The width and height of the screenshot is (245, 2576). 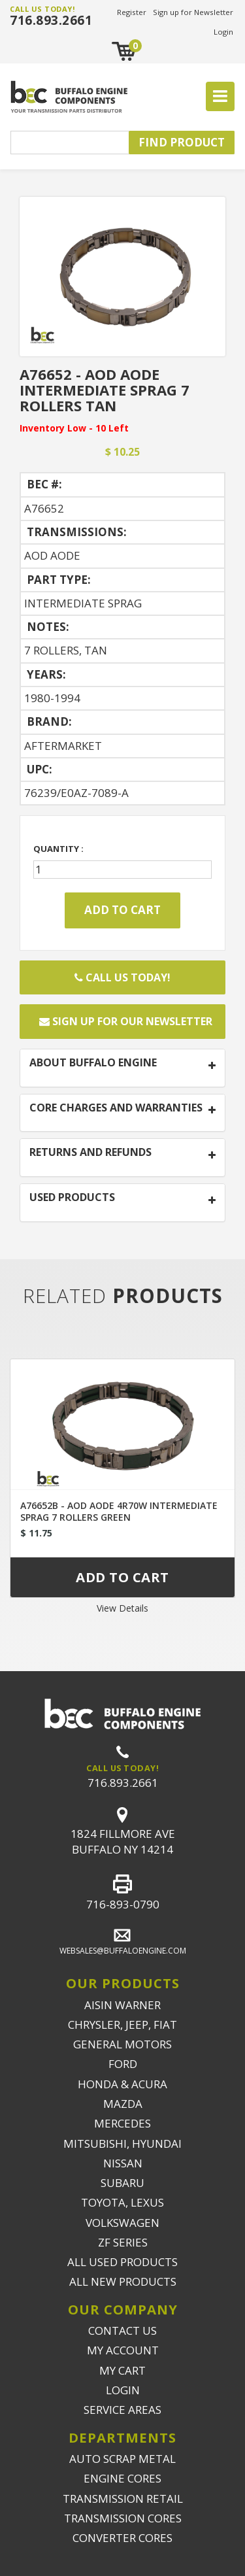 I want to click on SERVICE AREAS, so click(x=122, y=2409).